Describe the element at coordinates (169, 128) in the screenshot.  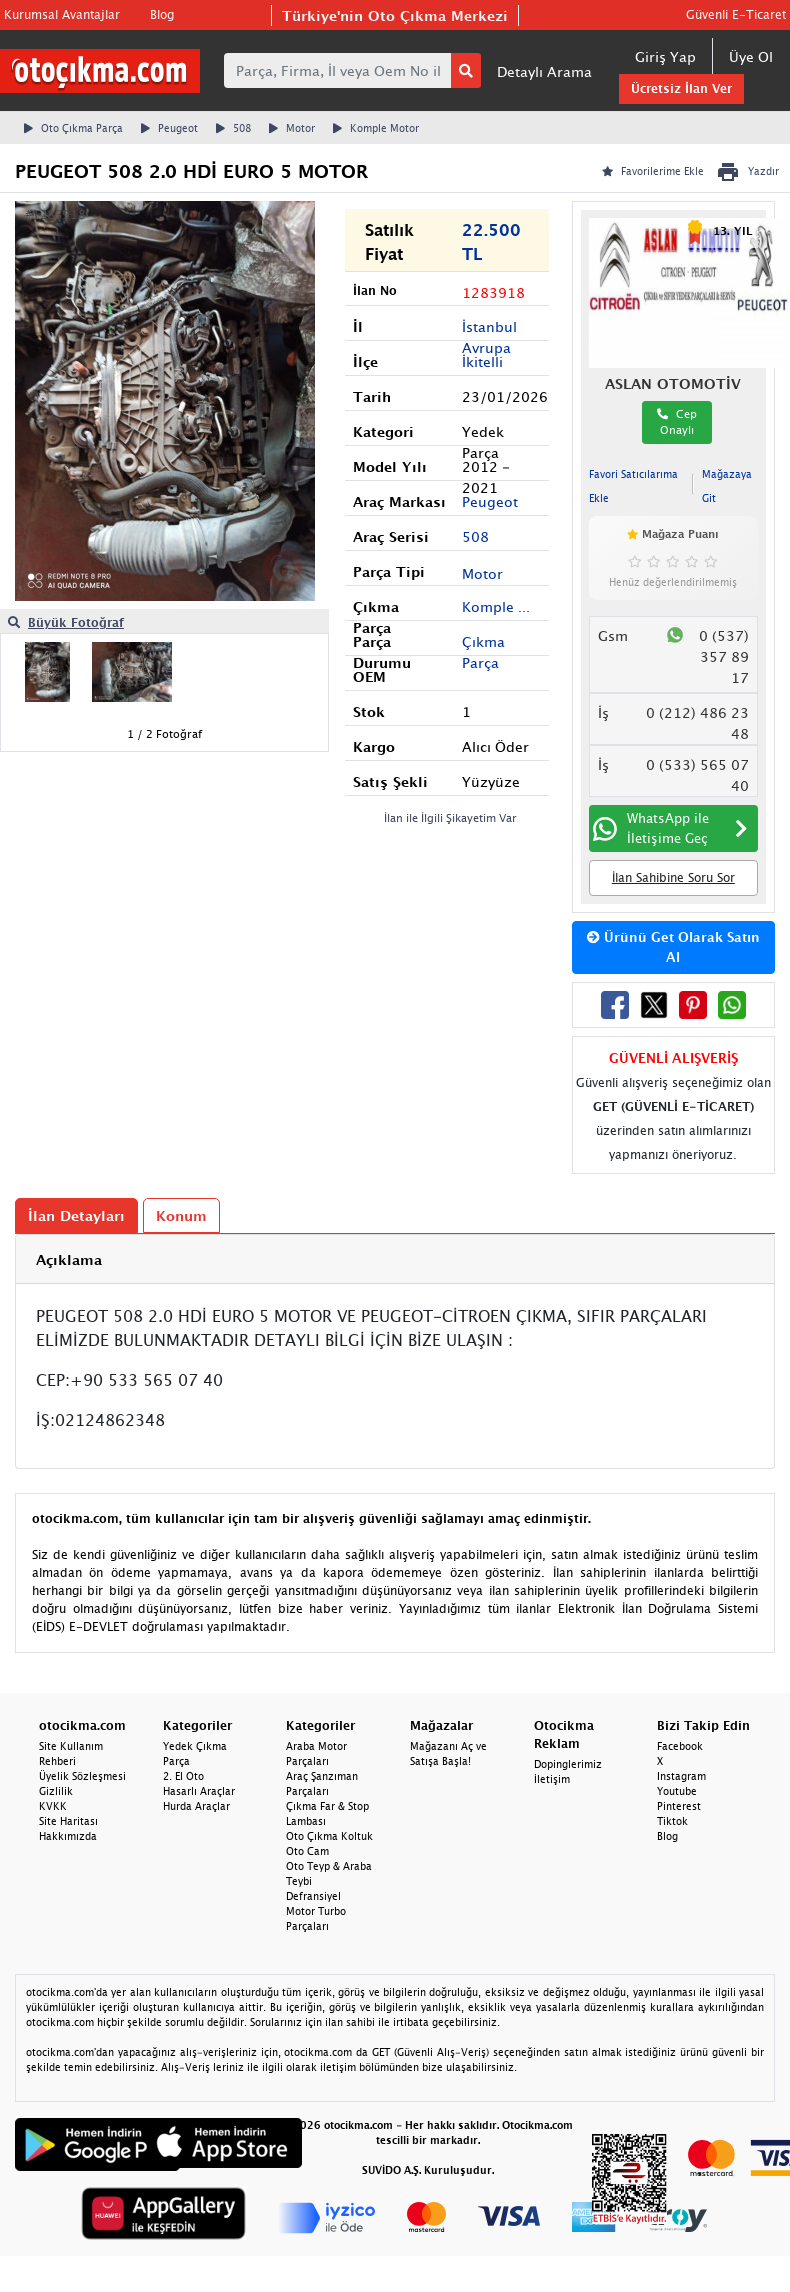
I see `Peugeot` at that location.